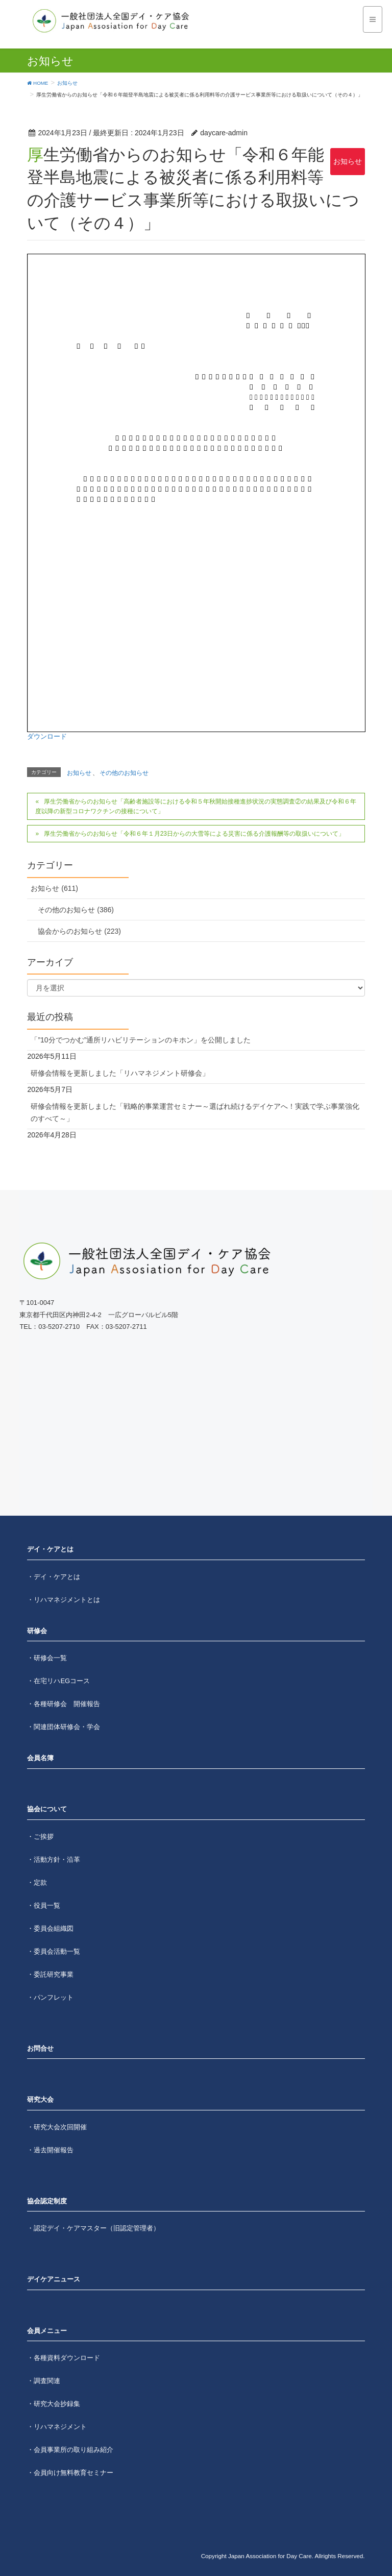  What do you see at coordinates (47, 2331) in the screenshot?
I see `会員メニュー` at bounding box center [47, 2331].